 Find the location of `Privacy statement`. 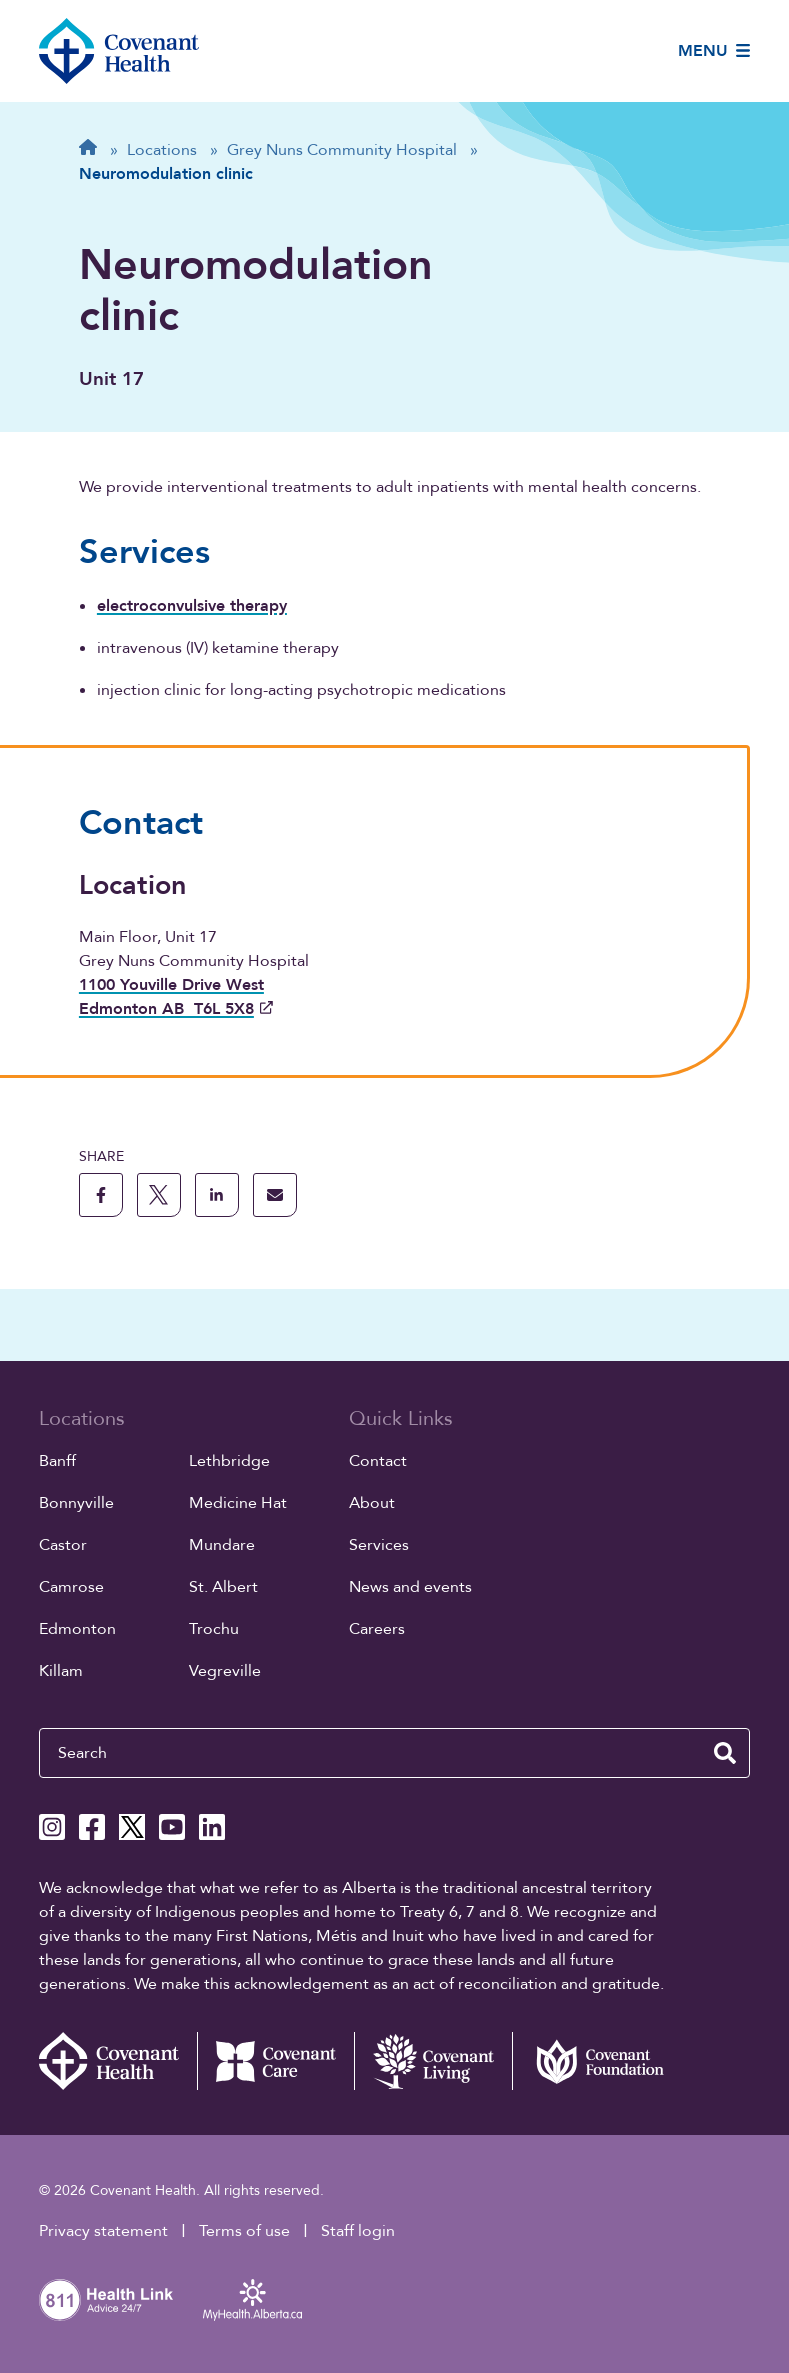

Privacy statement is located at coordinates (103, 2231).